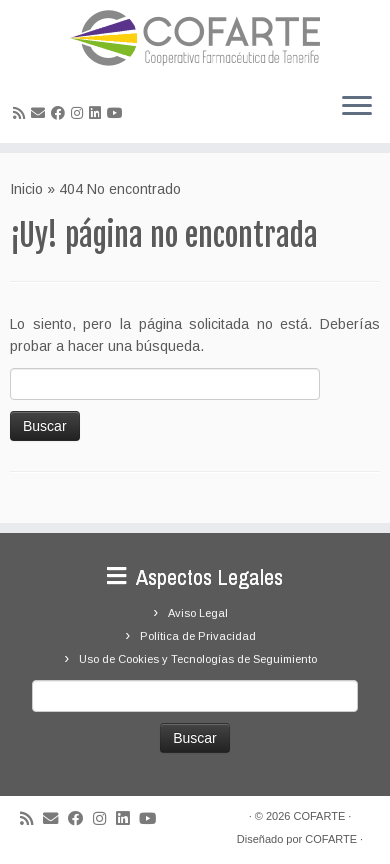  Describe the element at coordinates (118, 113) in the screenshot. I see `[Síguenos Youtube]` at that location.